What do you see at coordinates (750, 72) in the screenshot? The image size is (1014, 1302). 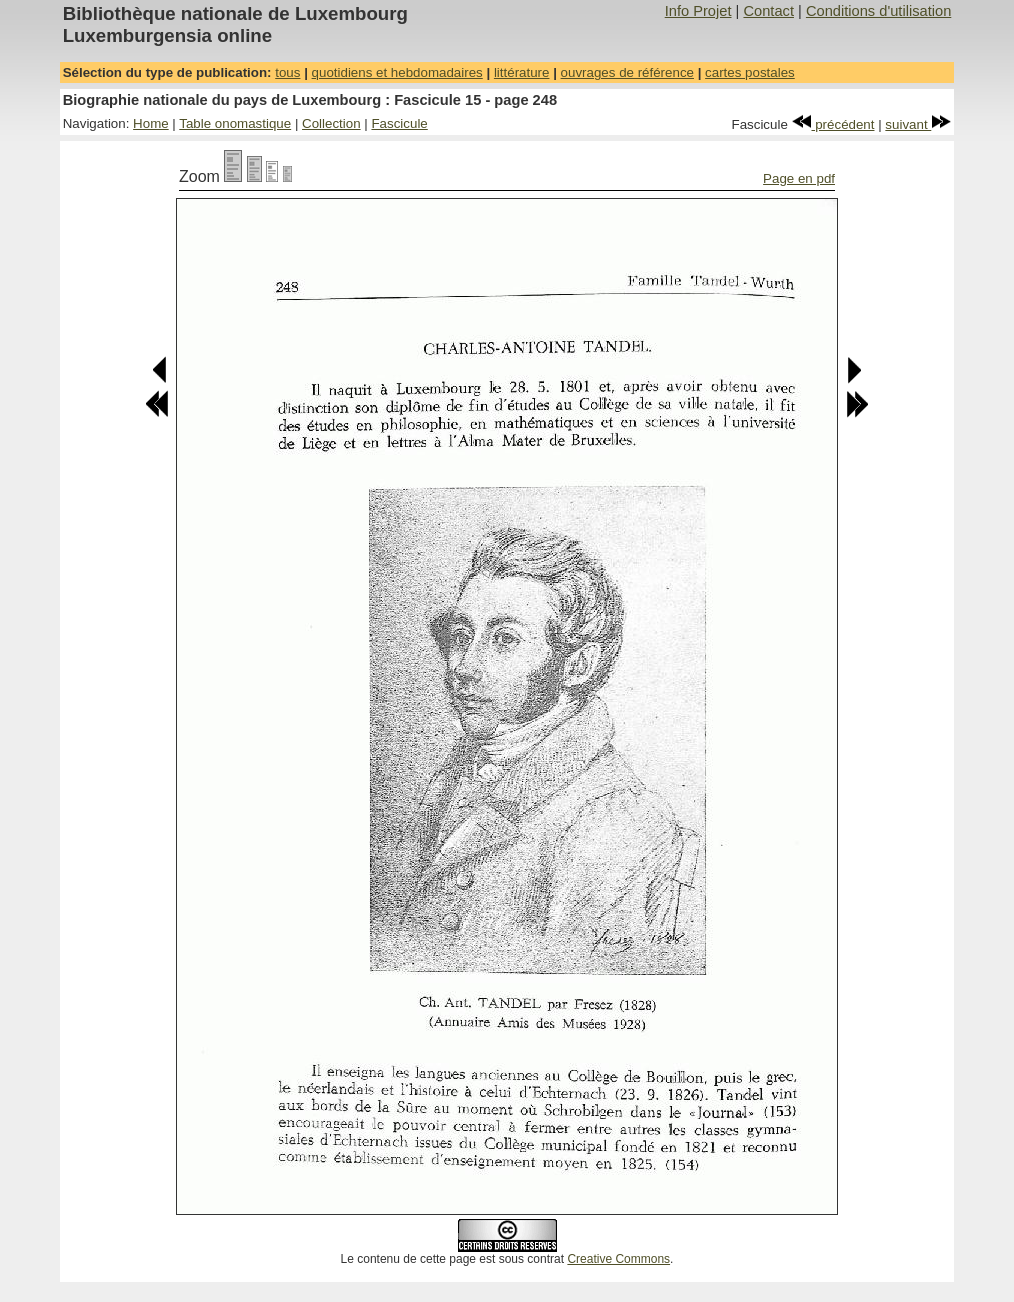 I see `cartes postales` at bounding box center [750, 72].